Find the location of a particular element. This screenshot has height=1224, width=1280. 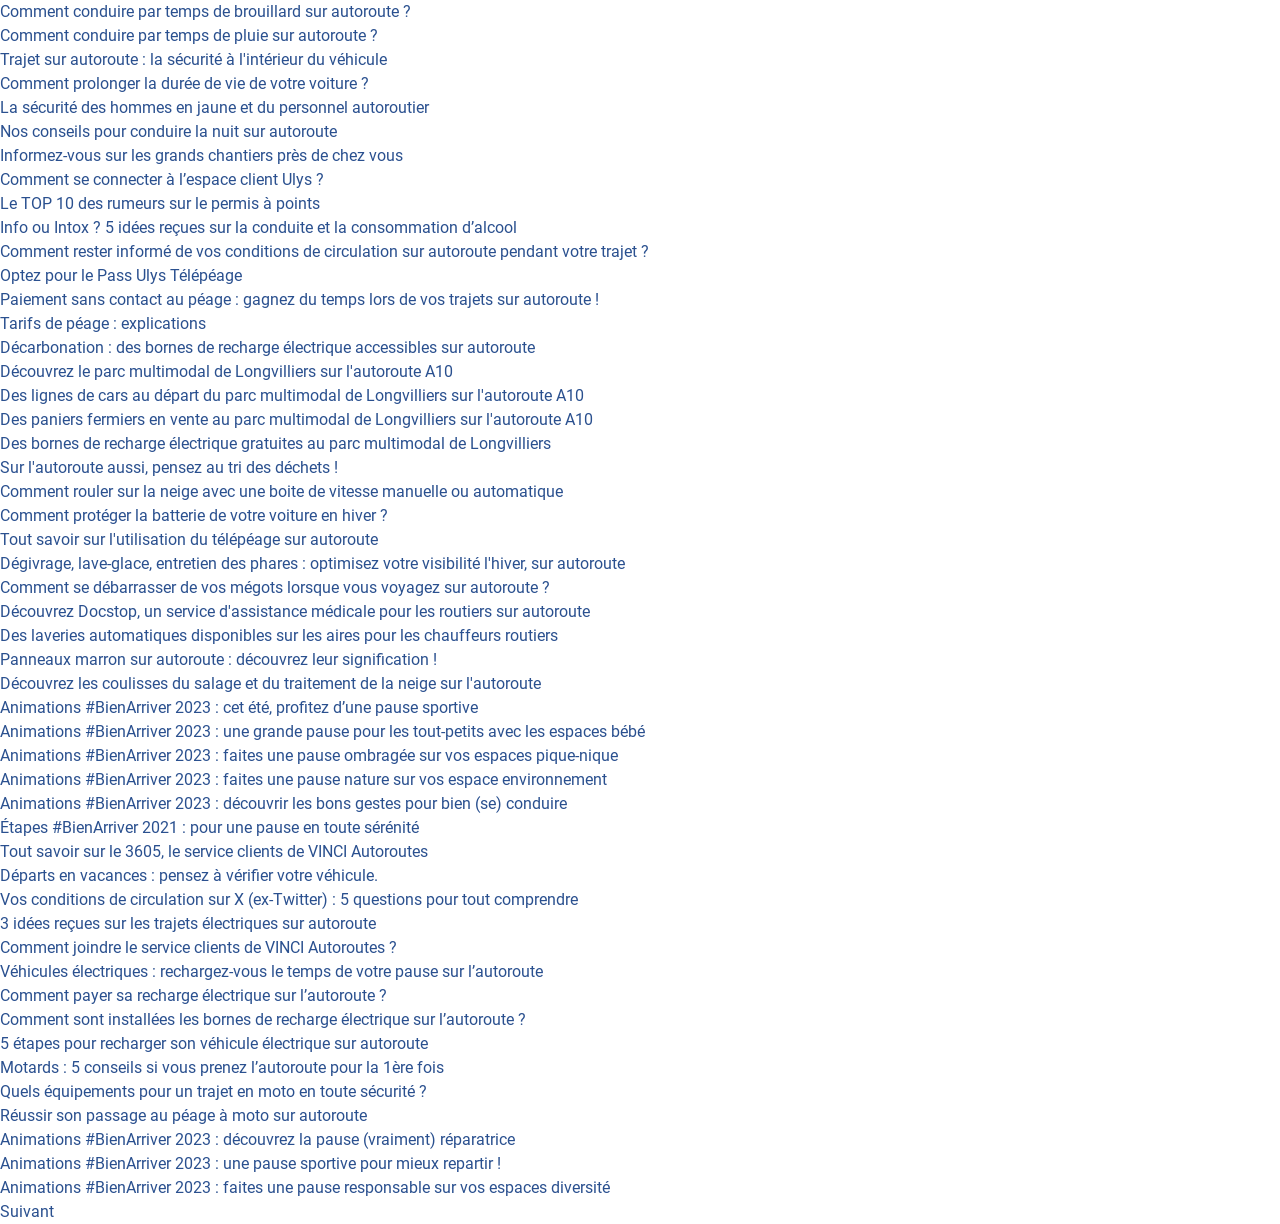

Info ou Intox ? 5 idées reçues sur la conduite et la consommation d’alcool is located at coordinates (258, 227).